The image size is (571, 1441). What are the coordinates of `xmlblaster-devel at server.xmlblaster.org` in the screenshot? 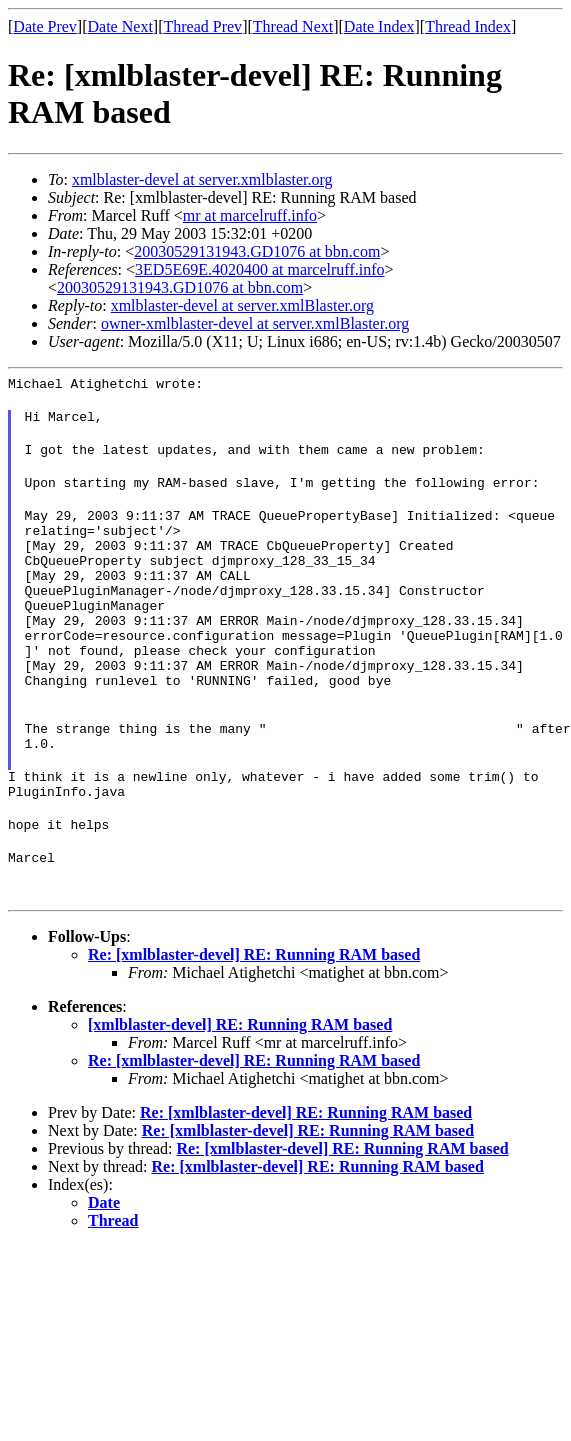 It's located at (202, 179).